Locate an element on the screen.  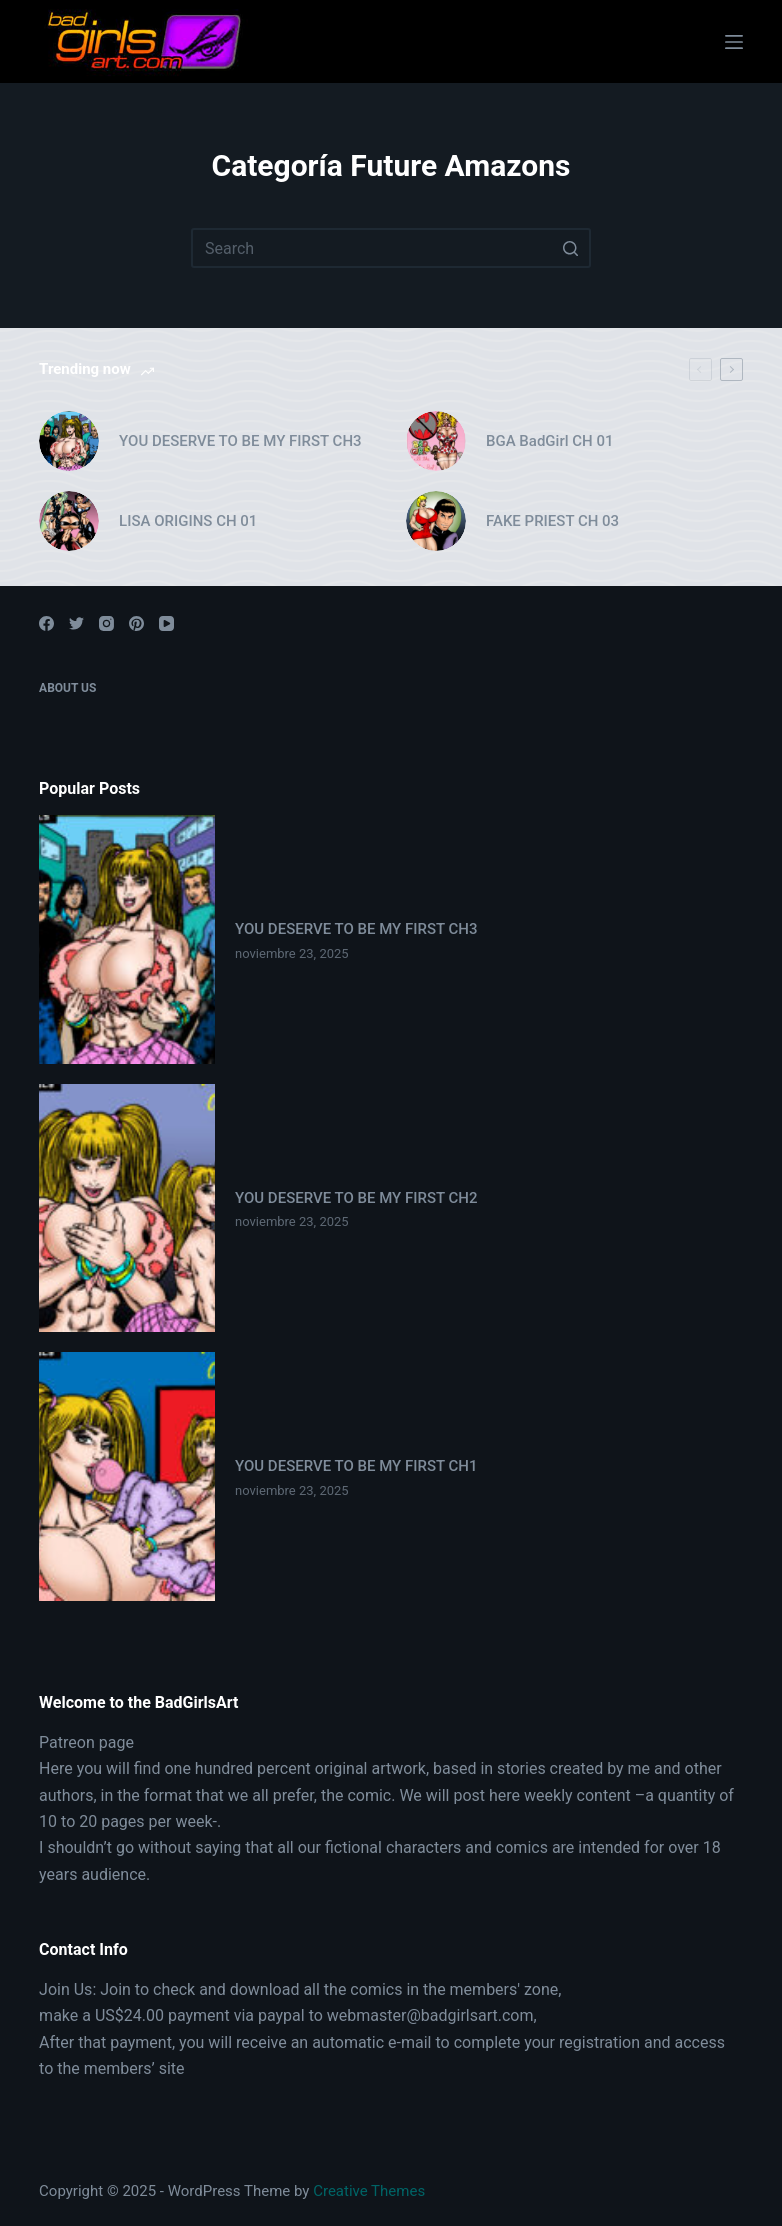
[Pinterest] is located at coordinates (136, 623).